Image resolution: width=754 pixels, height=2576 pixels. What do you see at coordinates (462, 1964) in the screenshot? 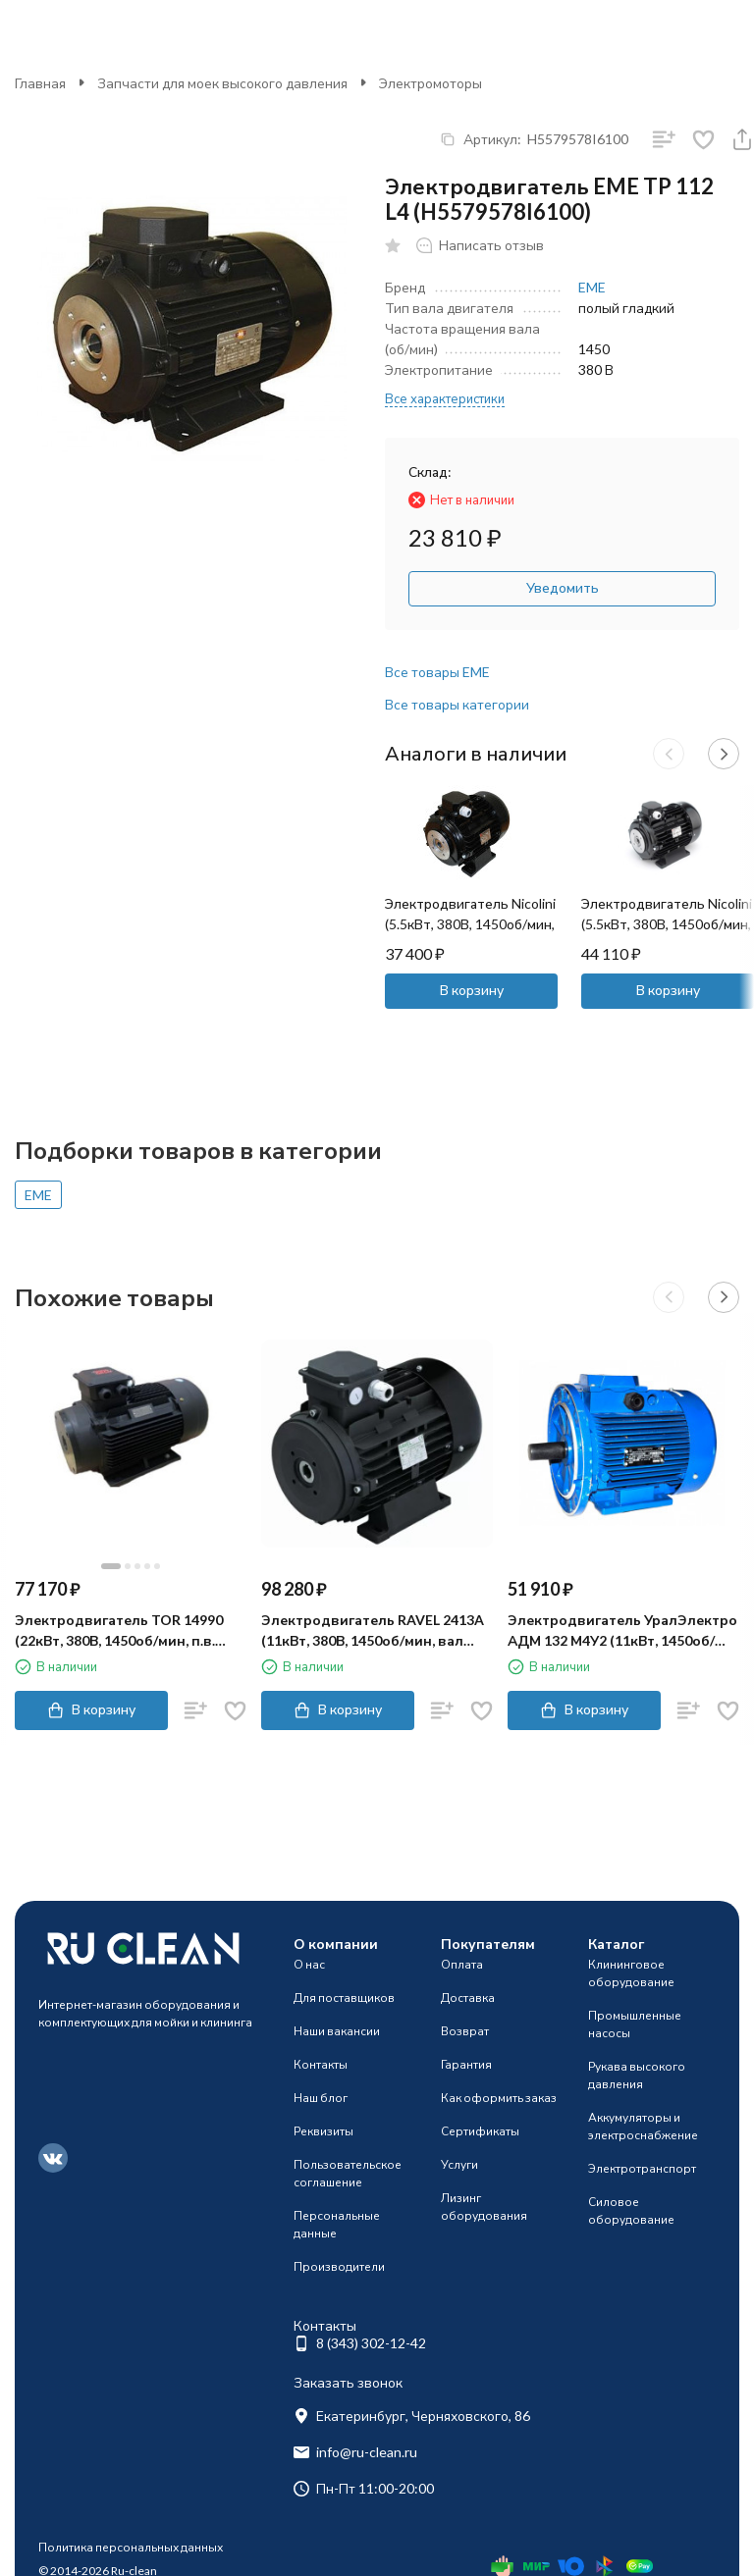
I see `Оплата` at bounding box center [462, 1964].